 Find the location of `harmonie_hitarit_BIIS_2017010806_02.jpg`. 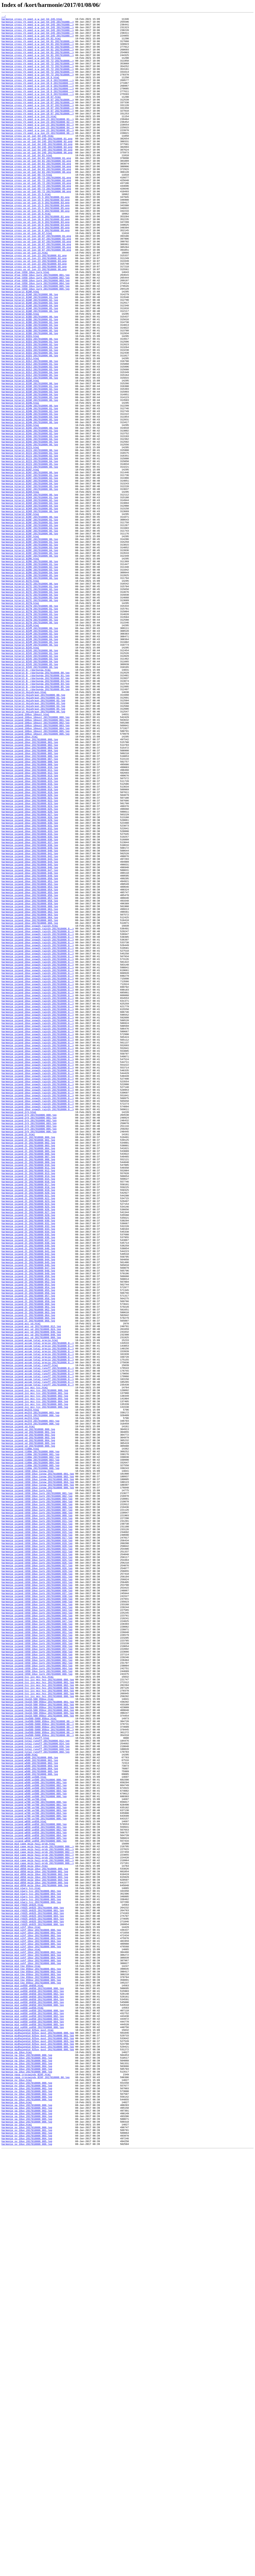

harmonie_hitarit_BIIS_2017010806_02.jpg is located at coordinates (29, 544).